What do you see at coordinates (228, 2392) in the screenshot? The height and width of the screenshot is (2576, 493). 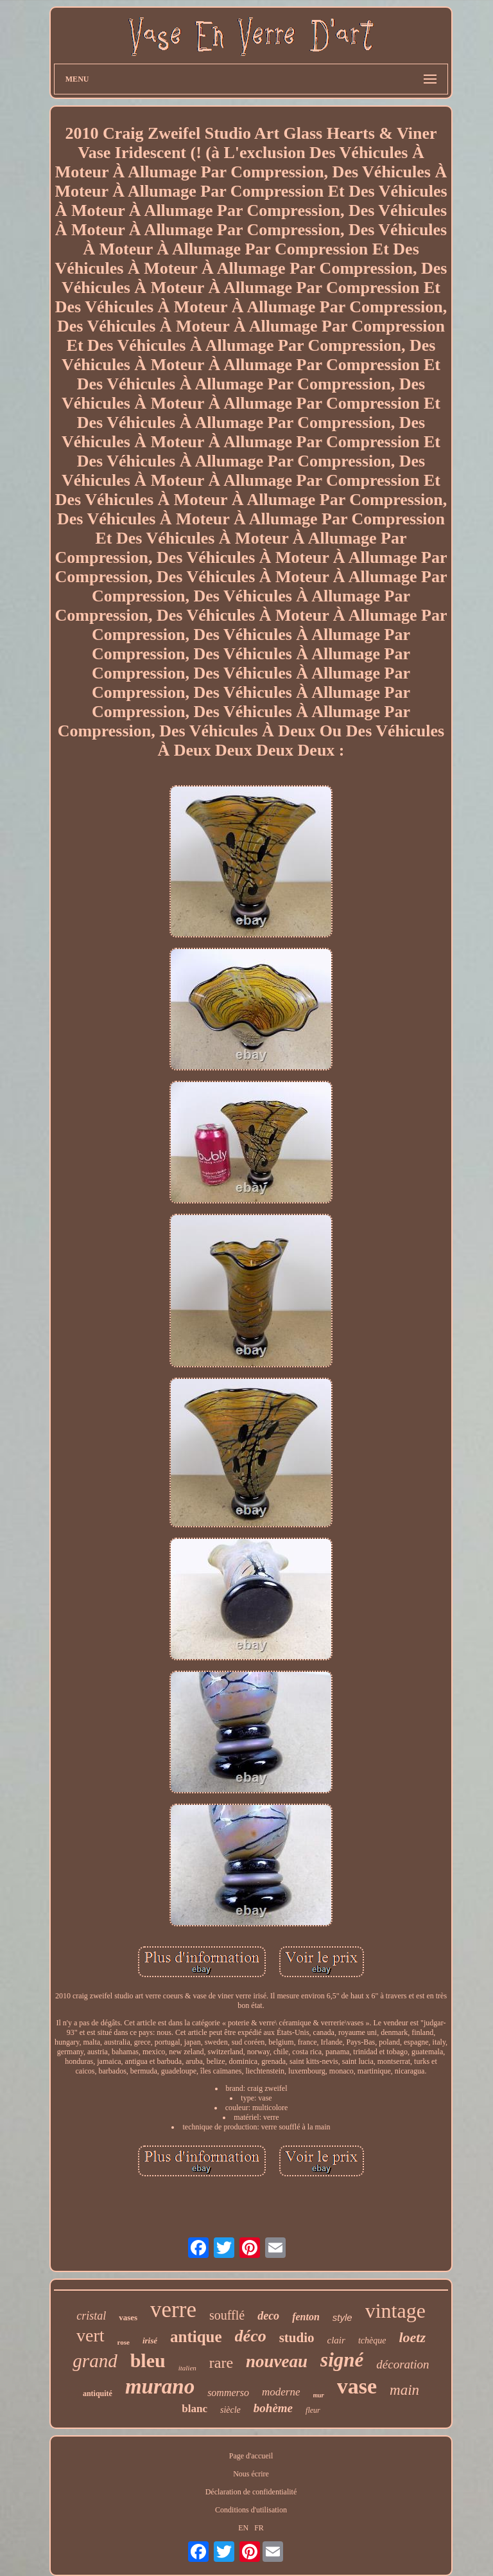 I see `sommerso` at bounding box center [228, 2392].